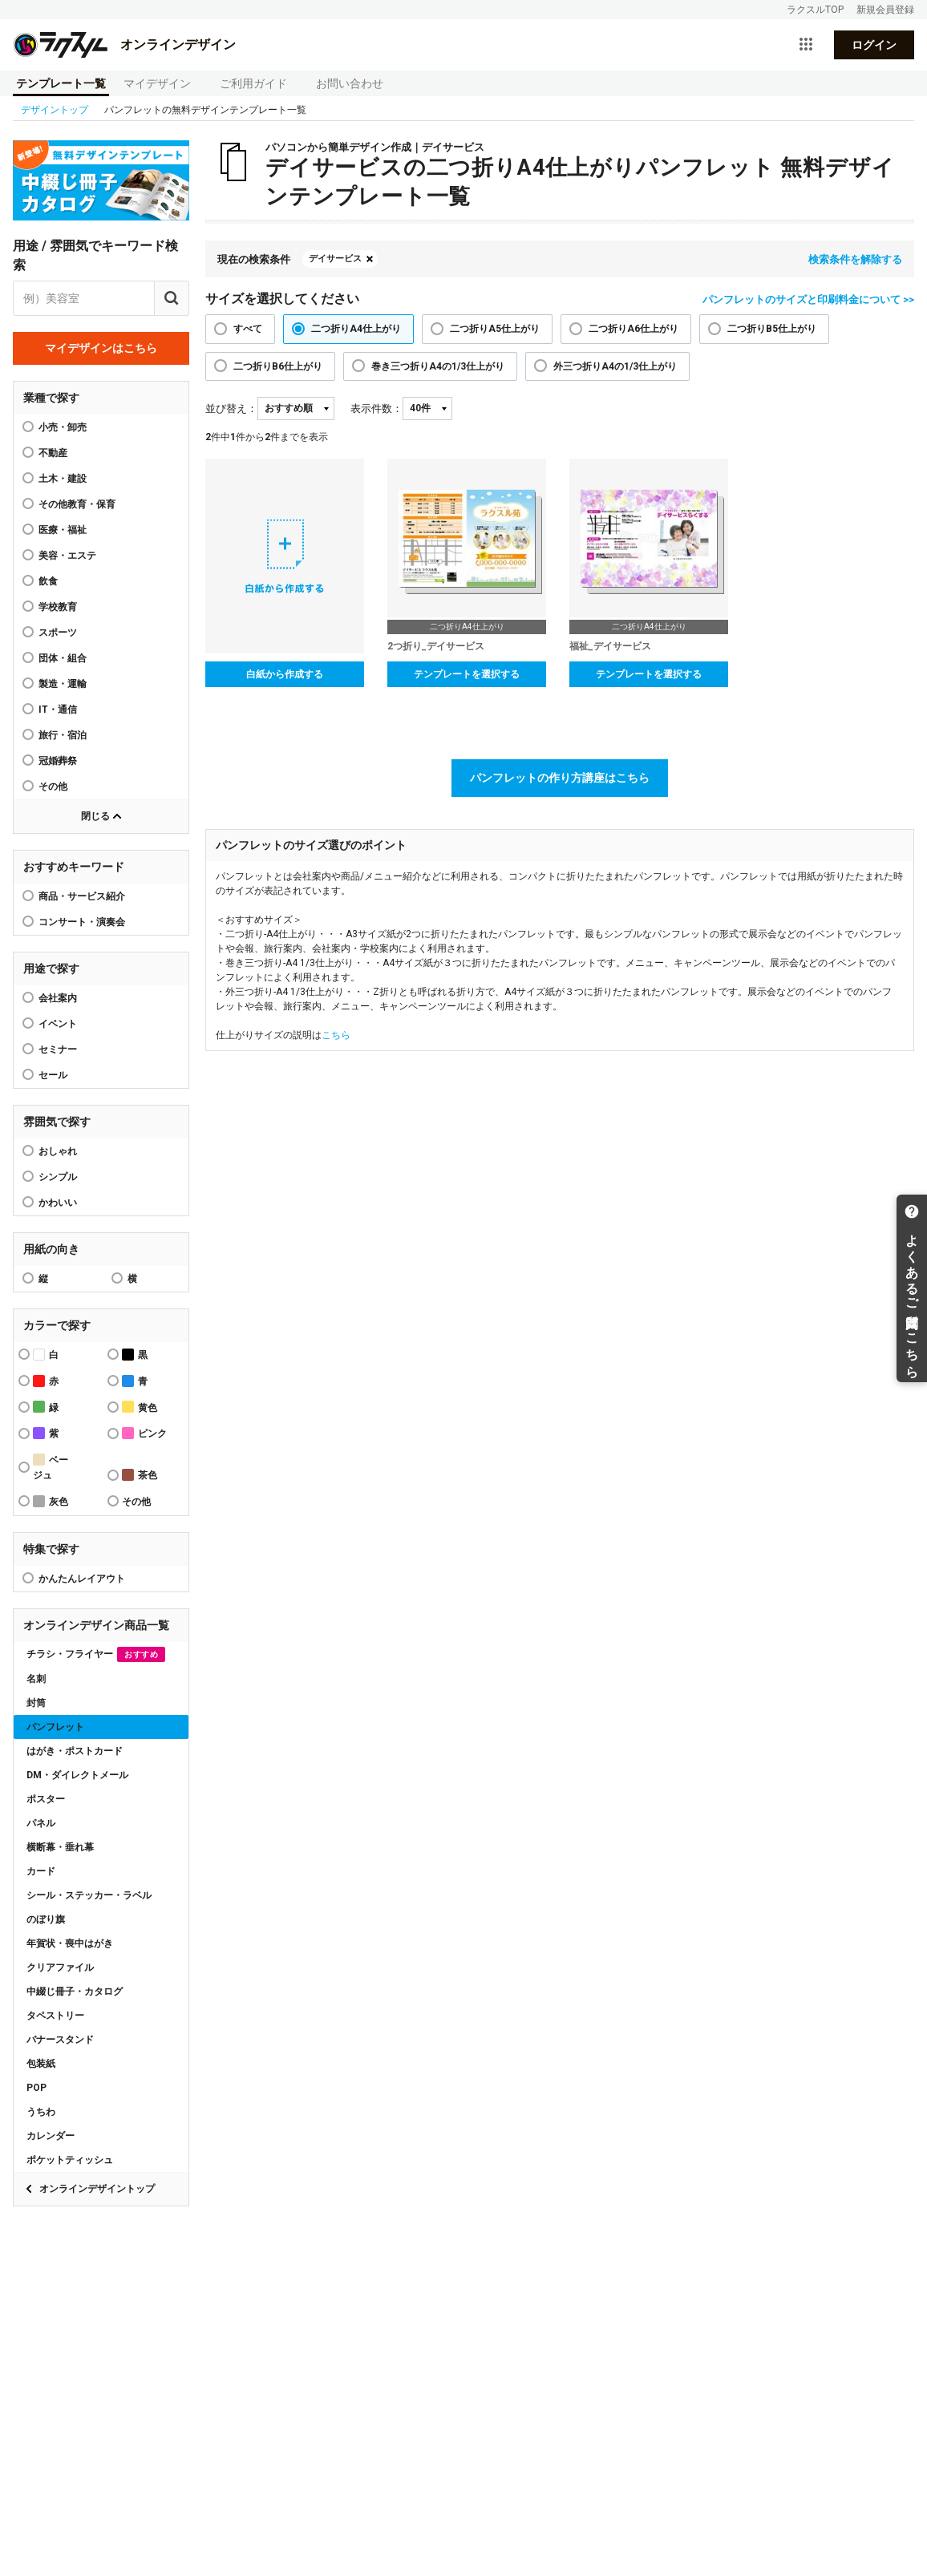  Describe the element at coordinates (62, 735) in the screenshot. I see `旅行・宿泊` at that location.